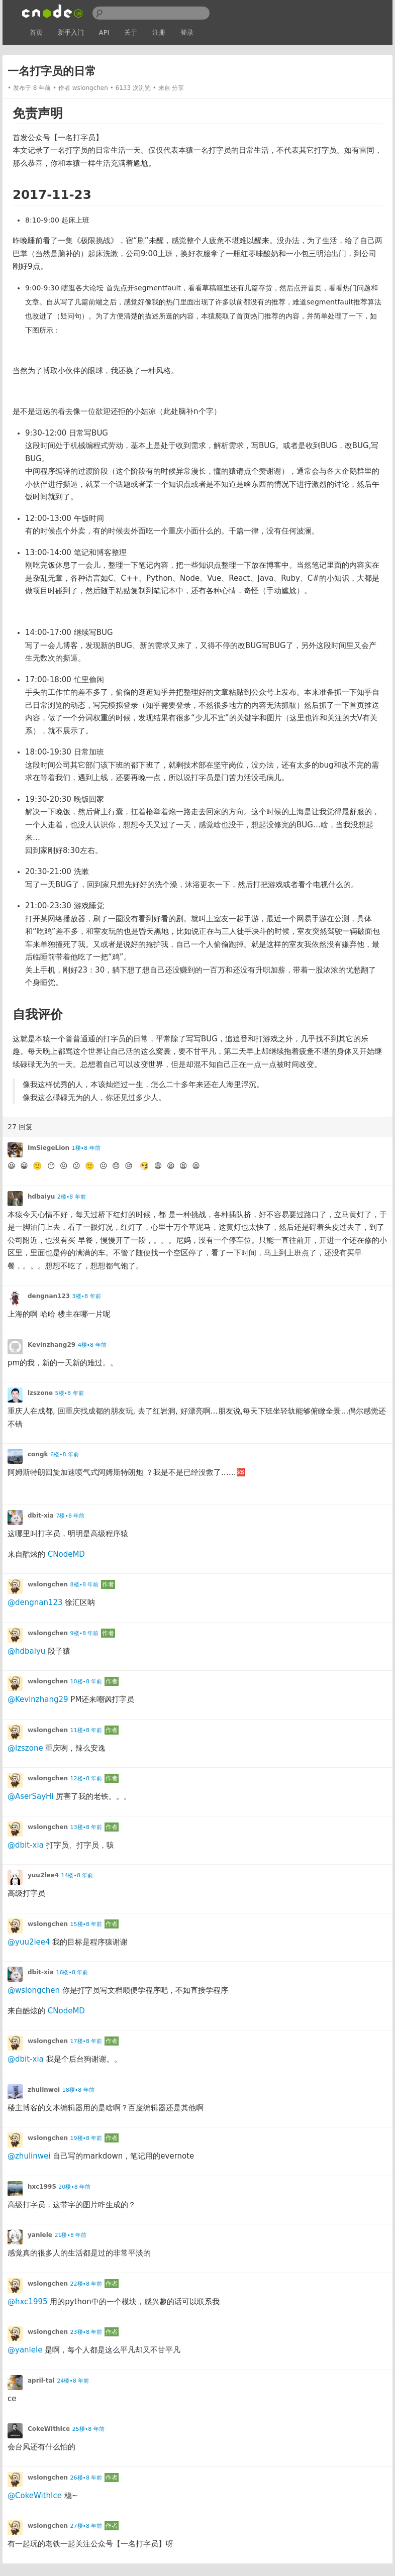 The image size is (395, 2576). What do you see at coordinates (35, 2495) in the screenshot?
I see `@CokeWithIce` at bounding box center [35, 2495].